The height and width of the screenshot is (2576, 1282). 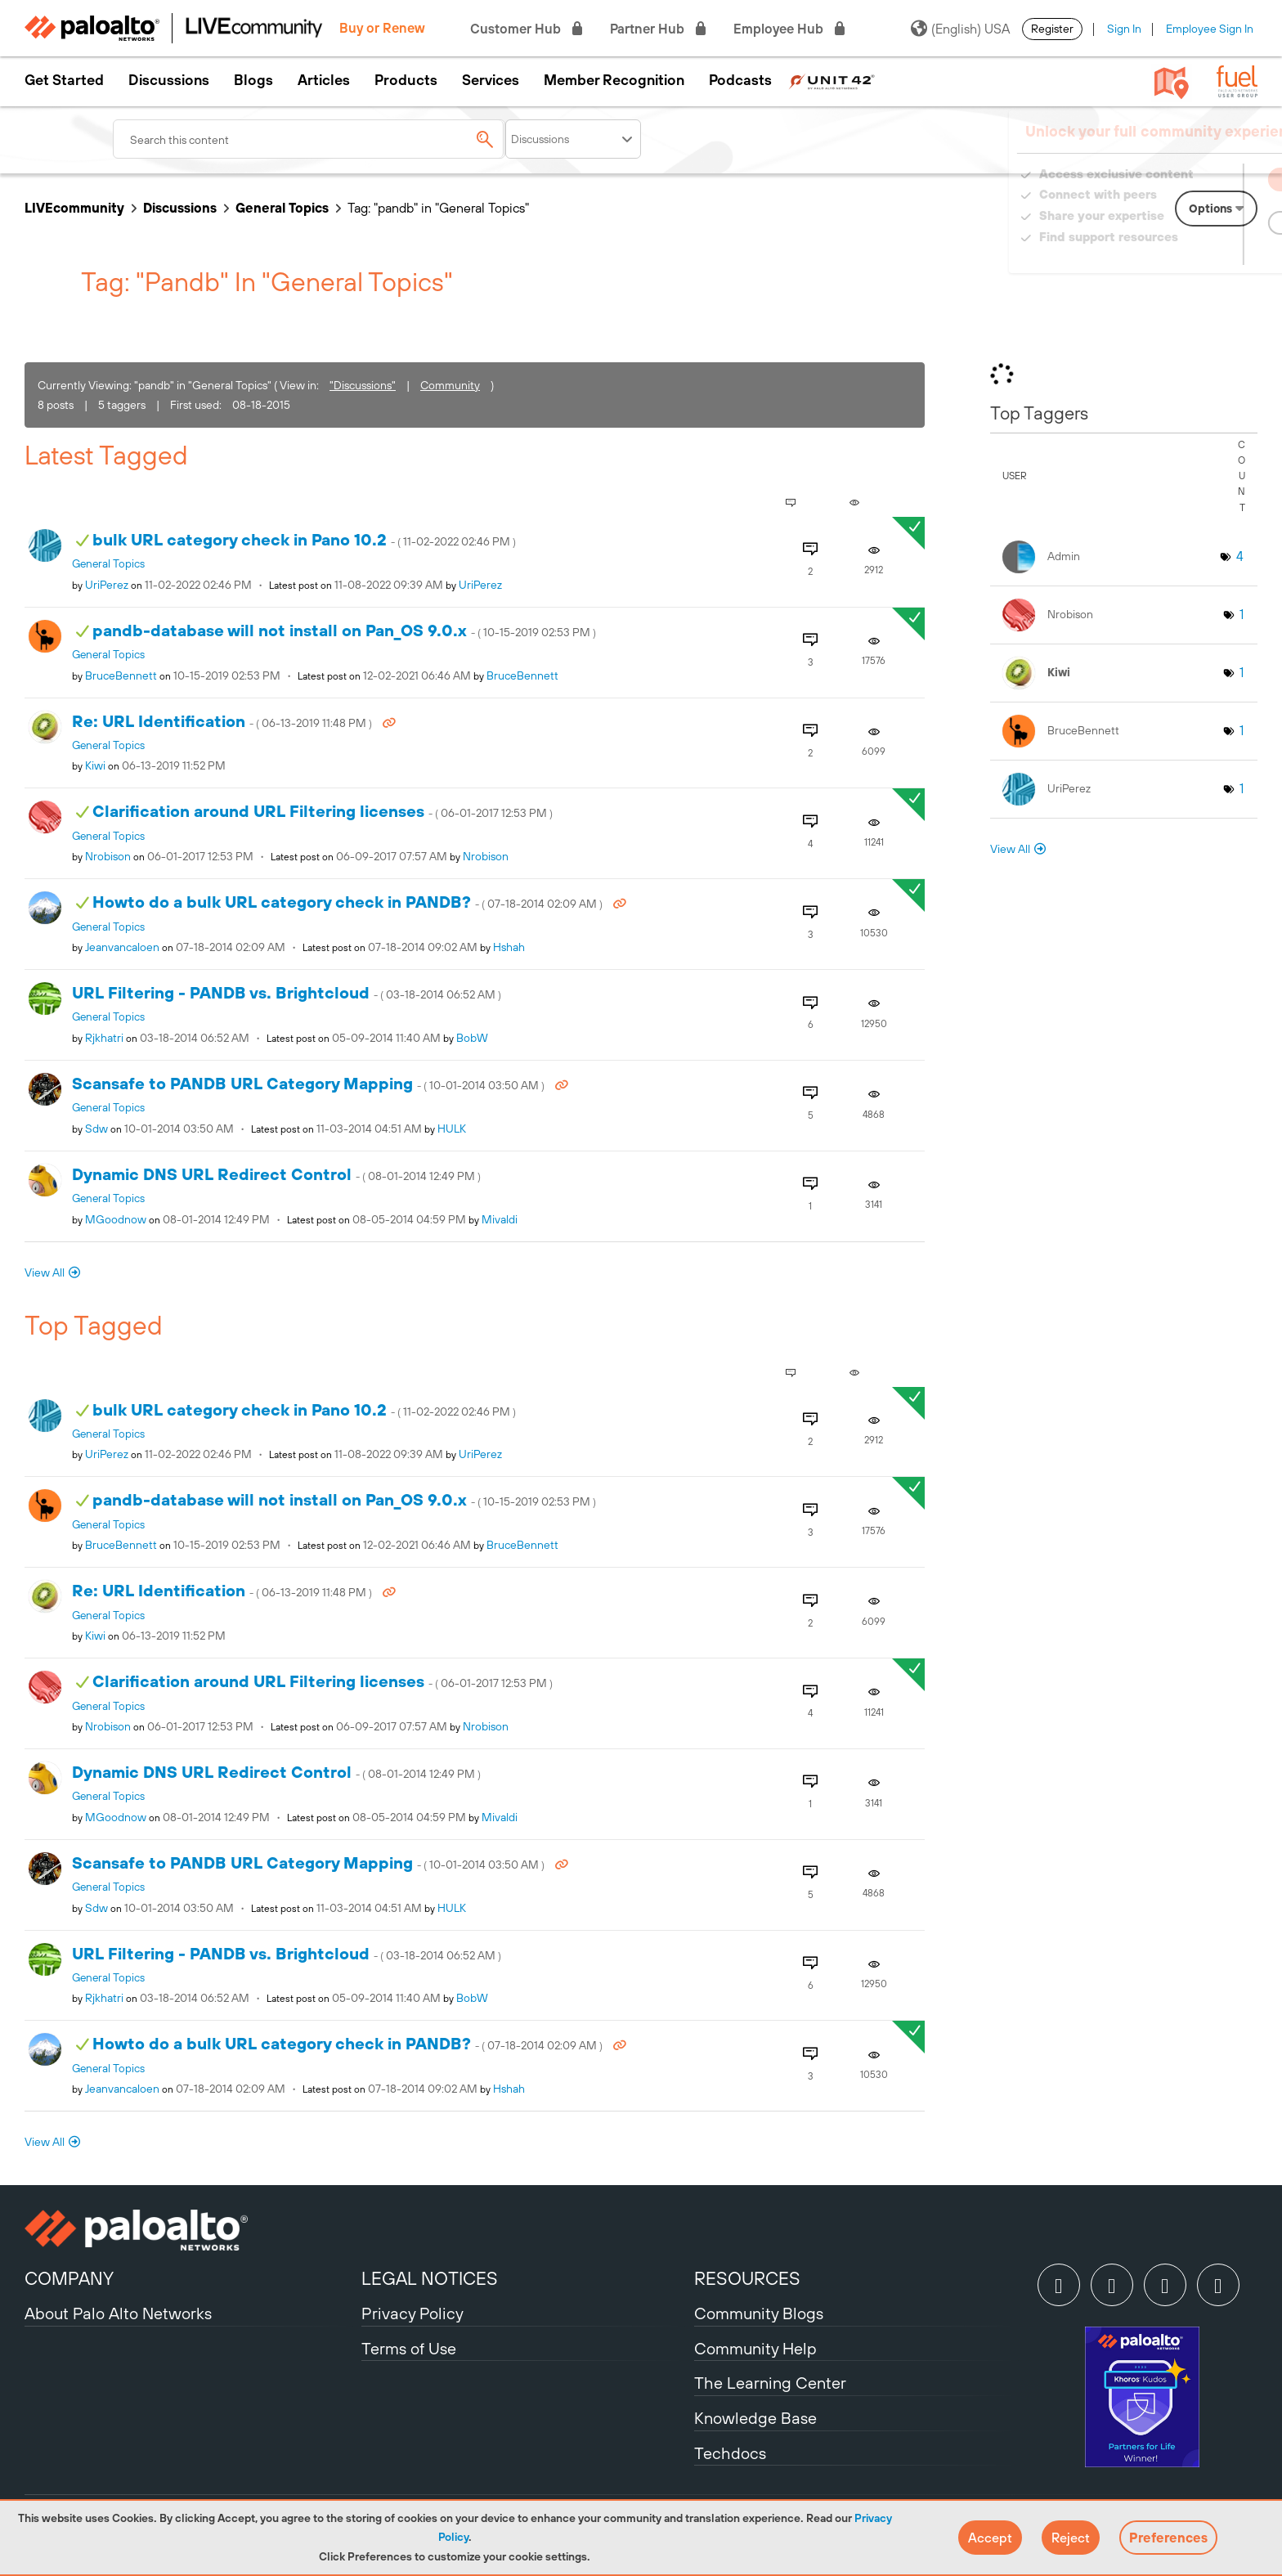 What do you see at coordinates (573, 139) in the screenshot?
I see `[Search Granularity]` at bounding box center [573, 139].